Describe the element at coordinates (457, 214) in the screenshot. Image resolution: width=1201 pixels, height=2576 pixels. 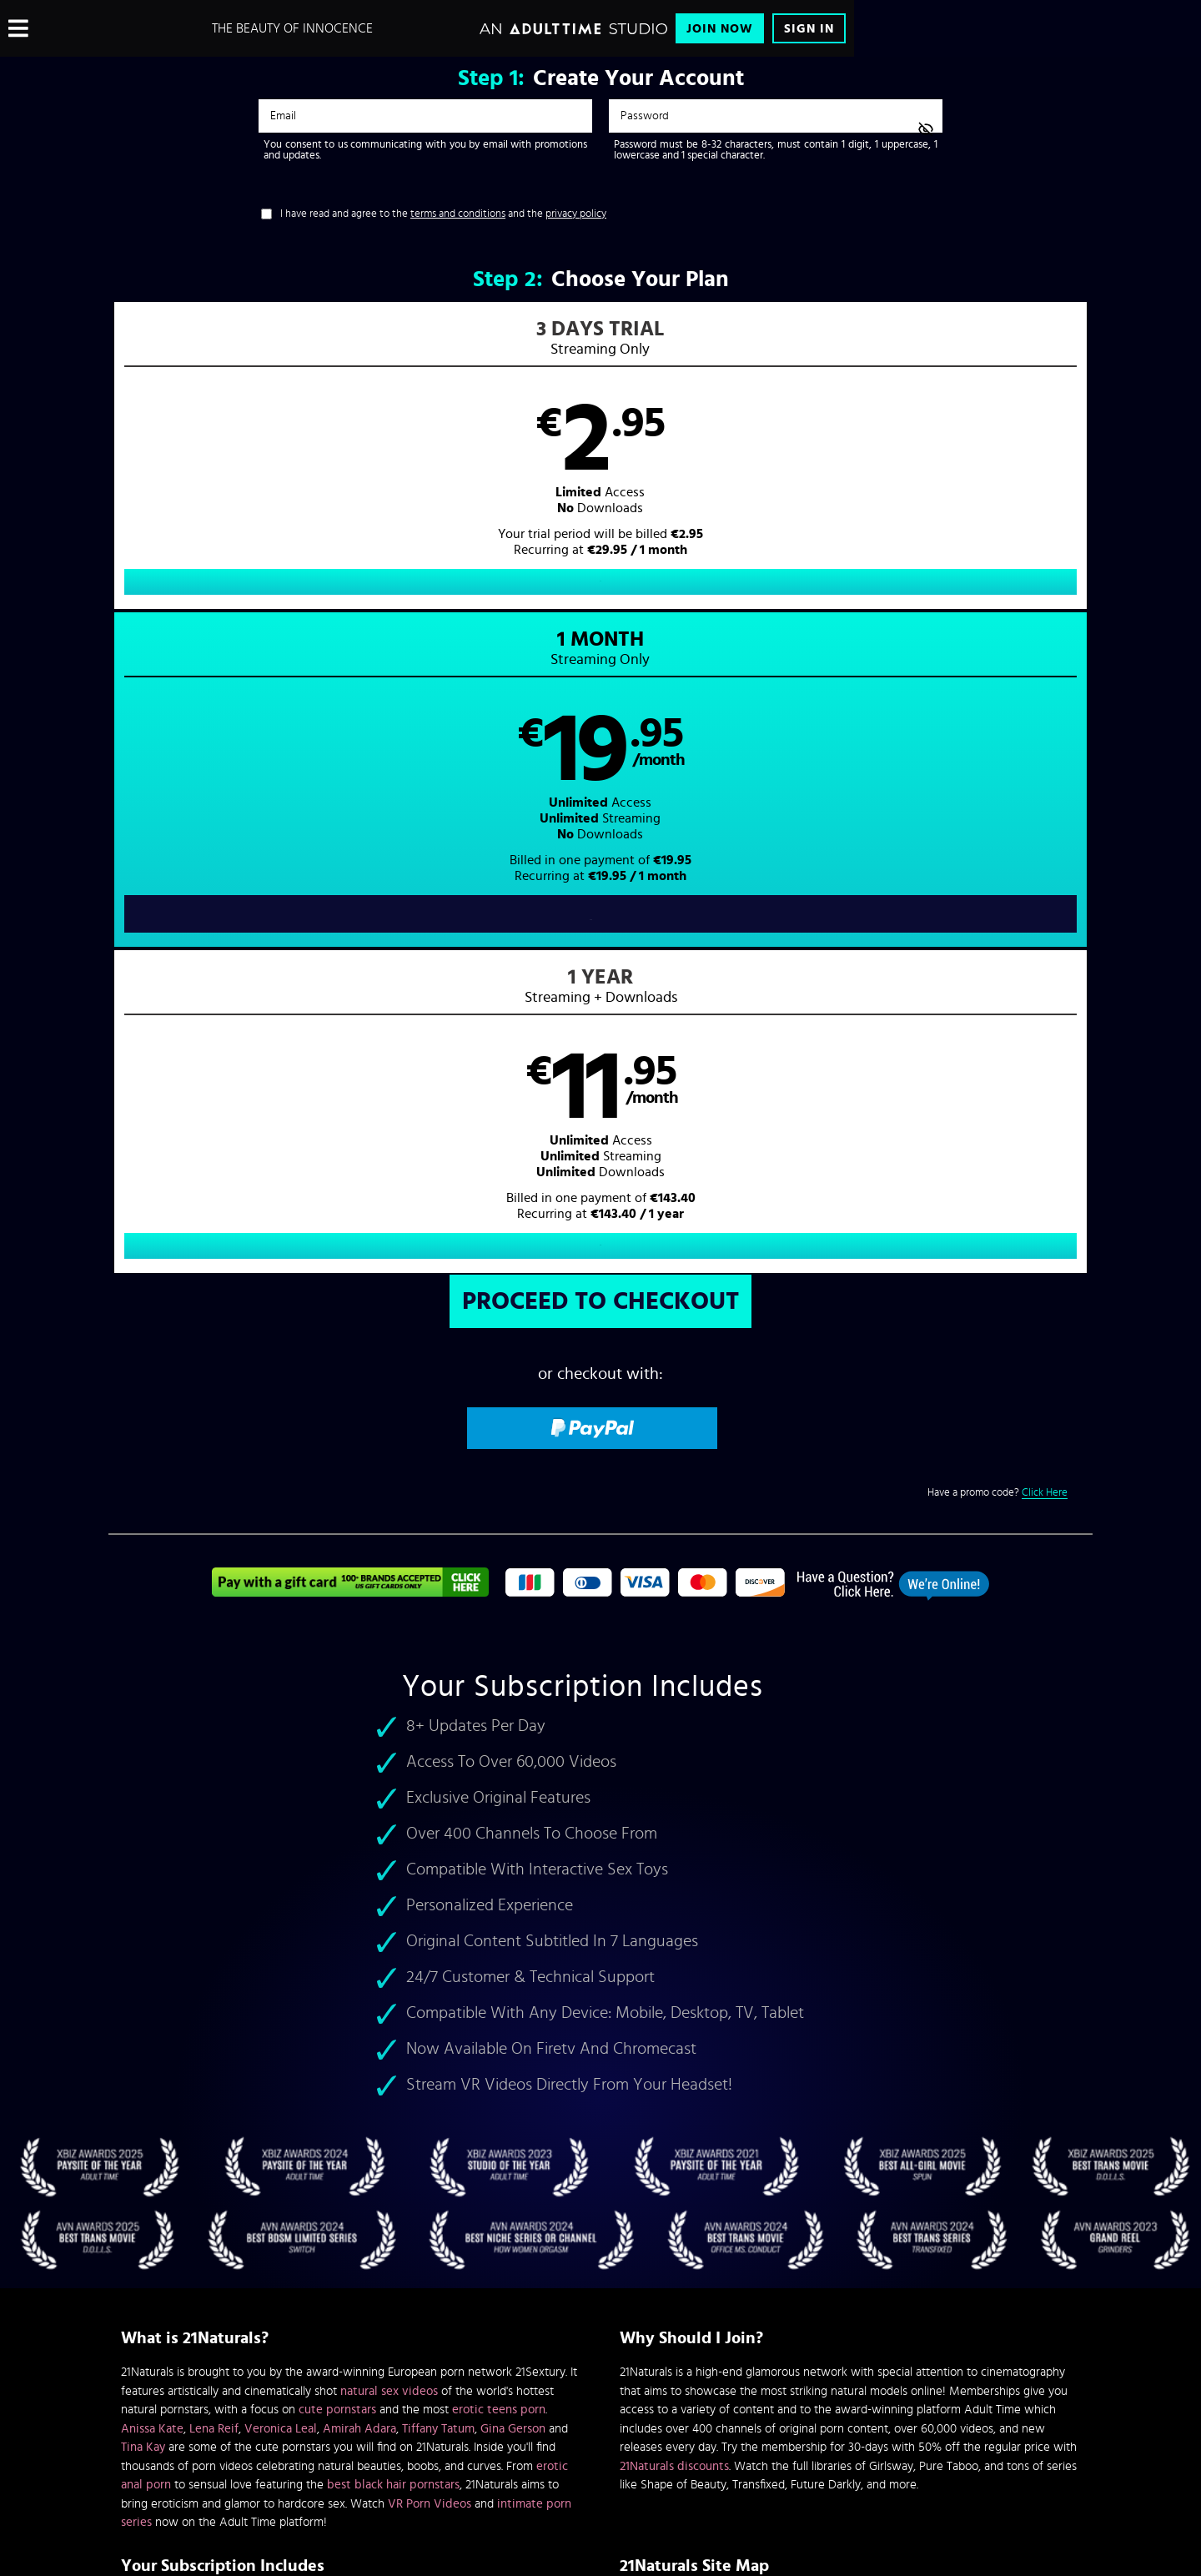
I see `terms and conditions` at that location.